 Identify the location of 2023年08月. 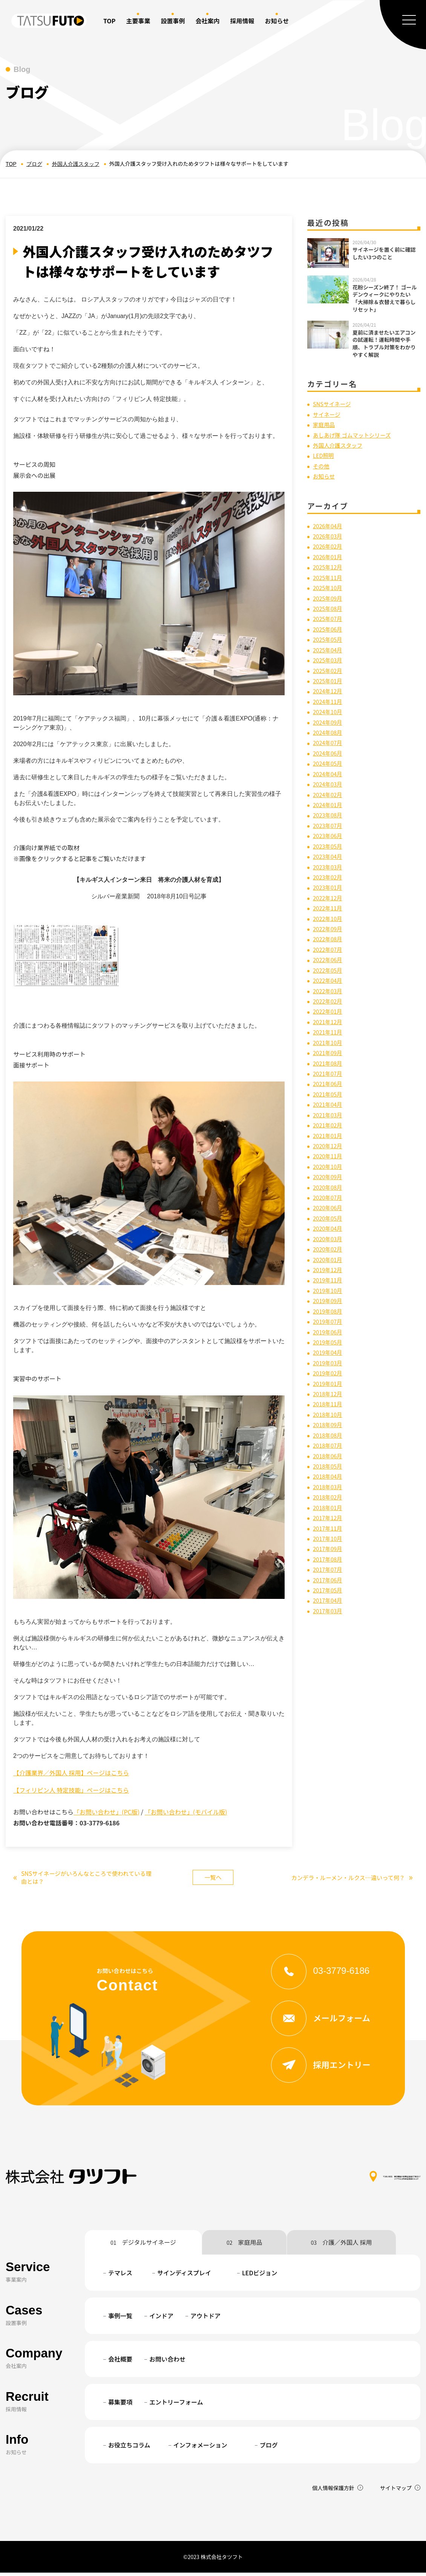
(329, 814).